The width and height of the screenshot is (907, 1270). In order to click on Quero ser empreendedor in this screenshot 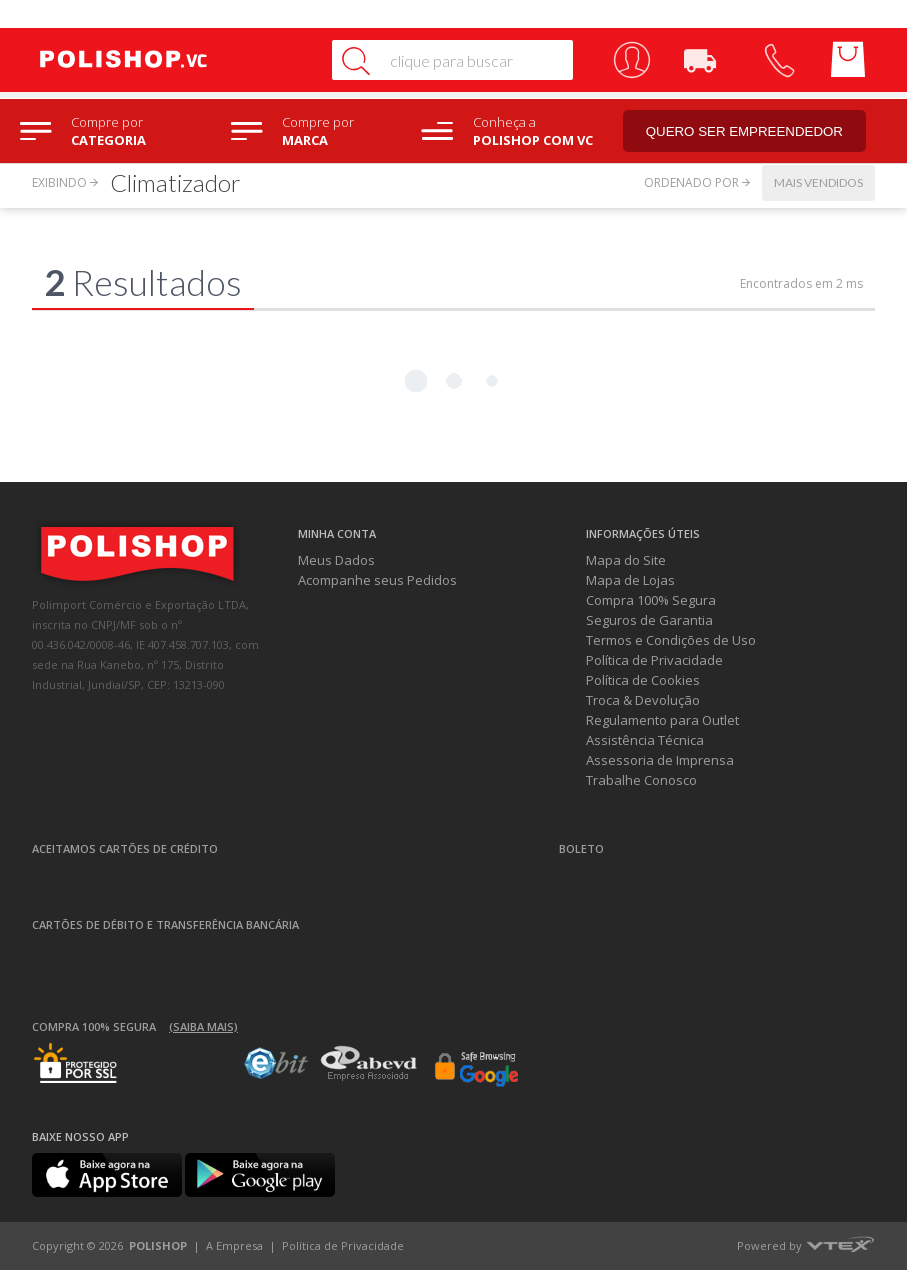, I will do `click(745, 131)`.